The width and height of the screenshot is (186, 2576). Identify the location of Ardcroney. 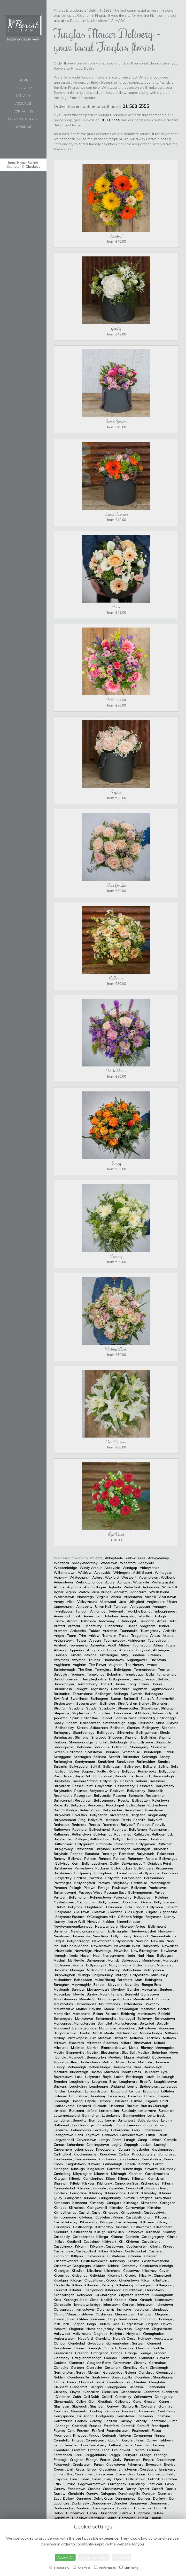
(107, 1621).